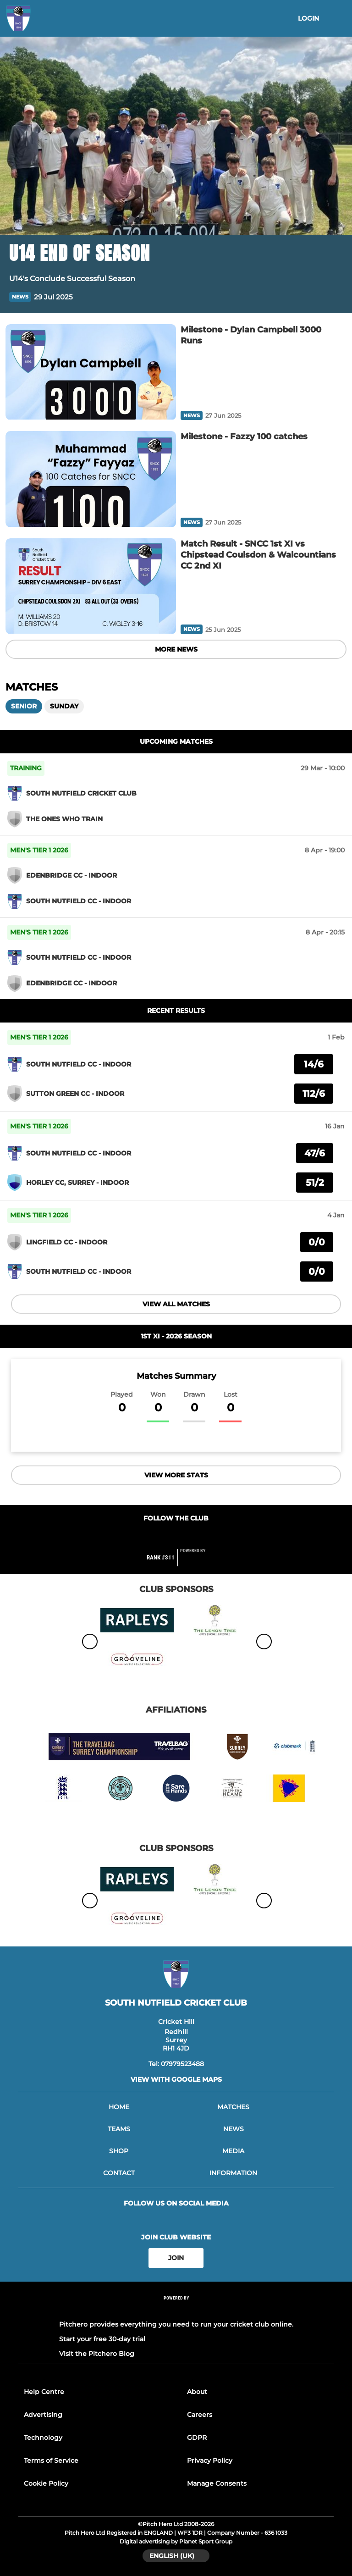 This screenshot has height=2576, width=352. I want to click on [Club Facebook], so click(156, 1536).